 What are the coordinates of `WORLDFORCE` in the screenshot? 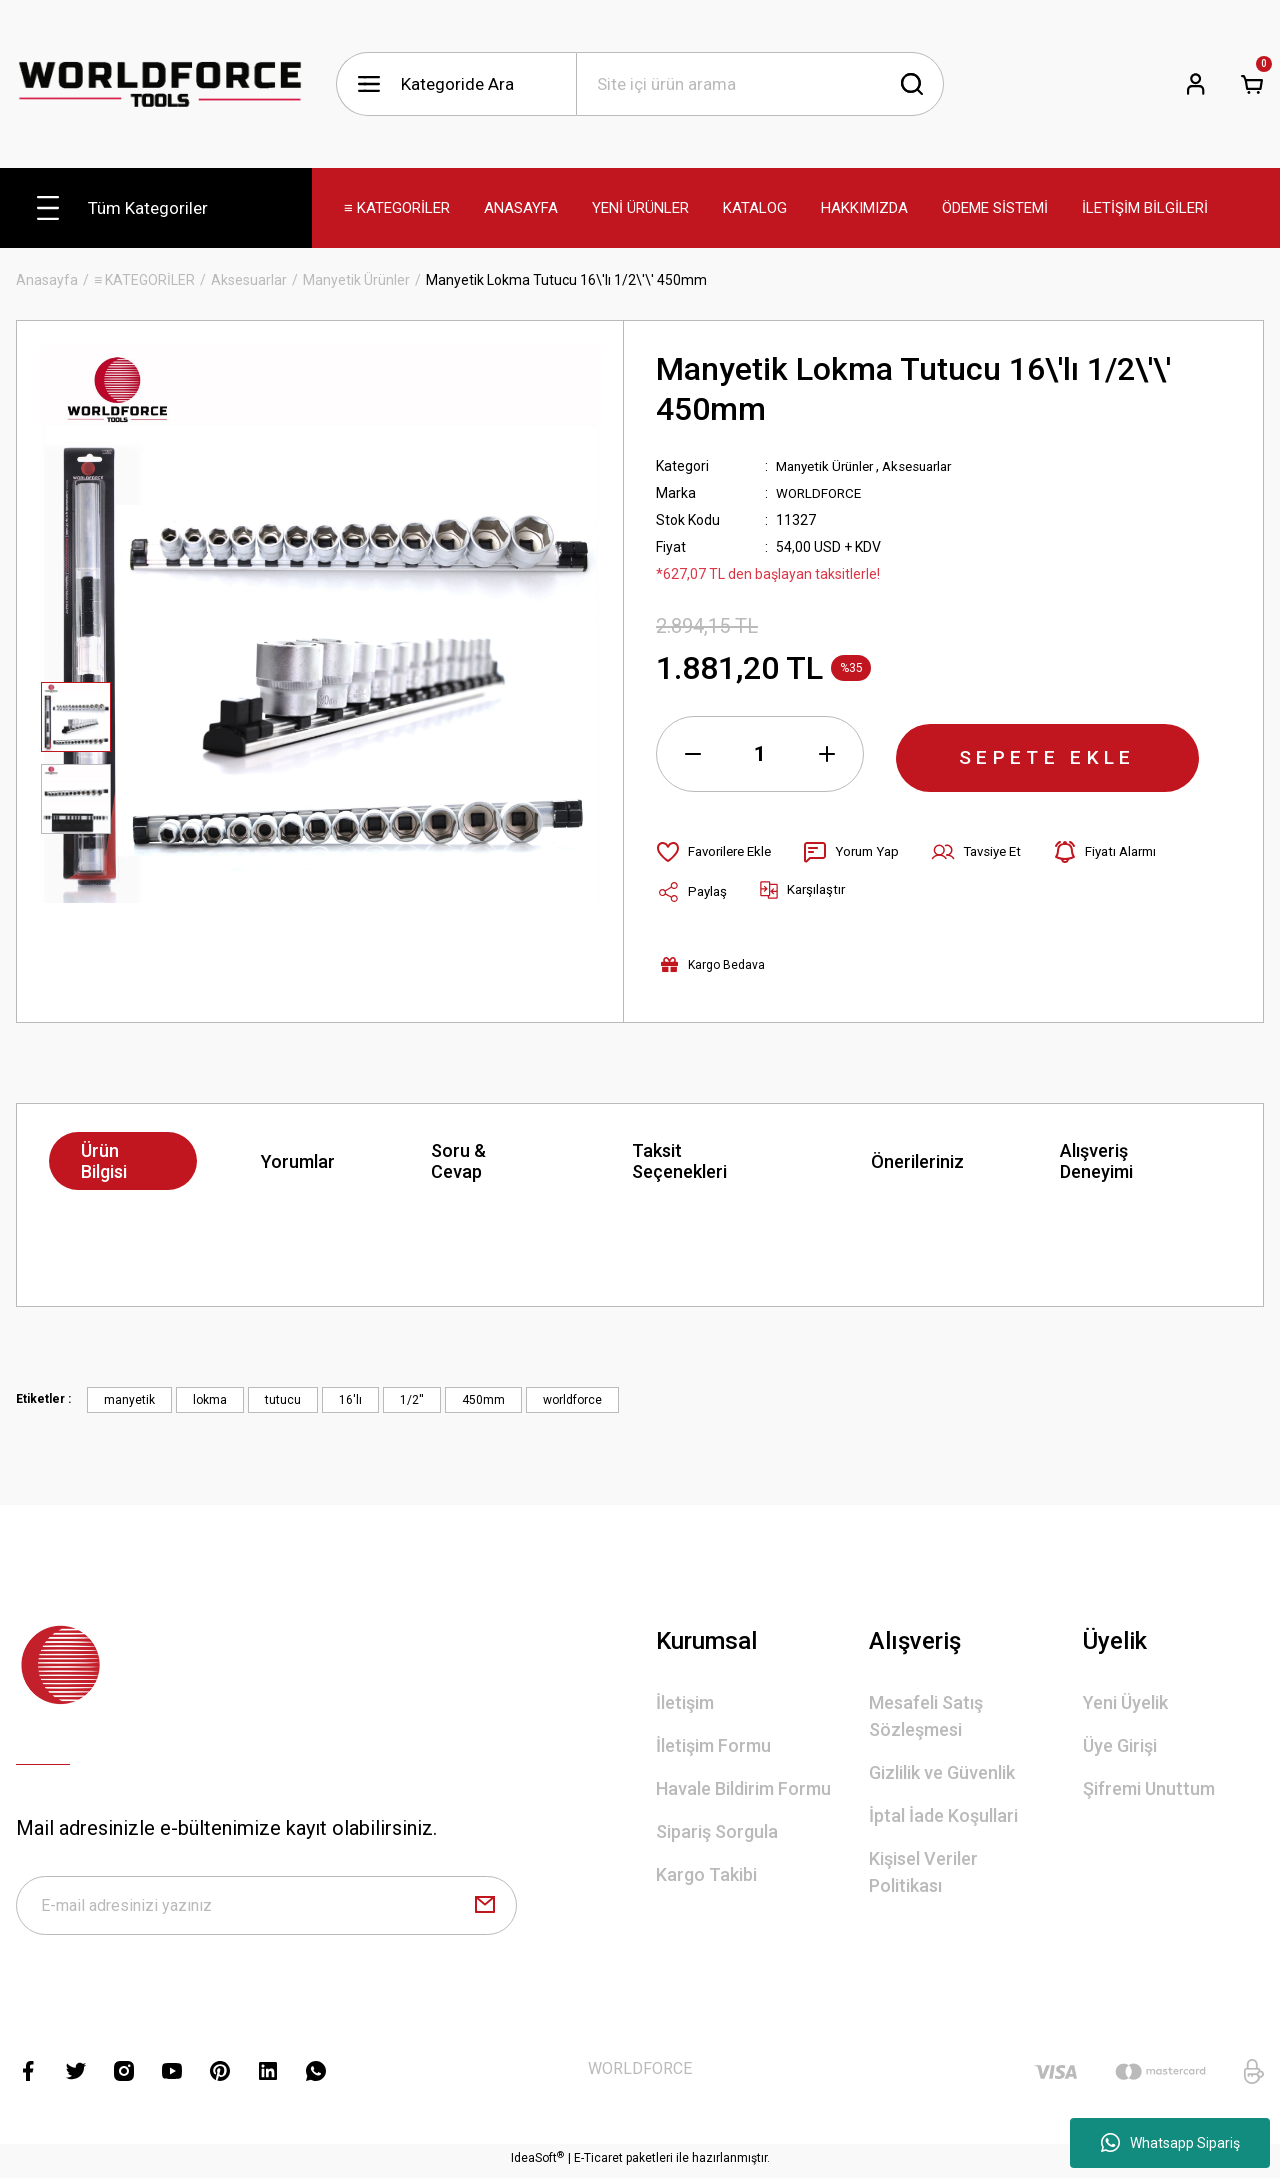 It's located at (821, 493).